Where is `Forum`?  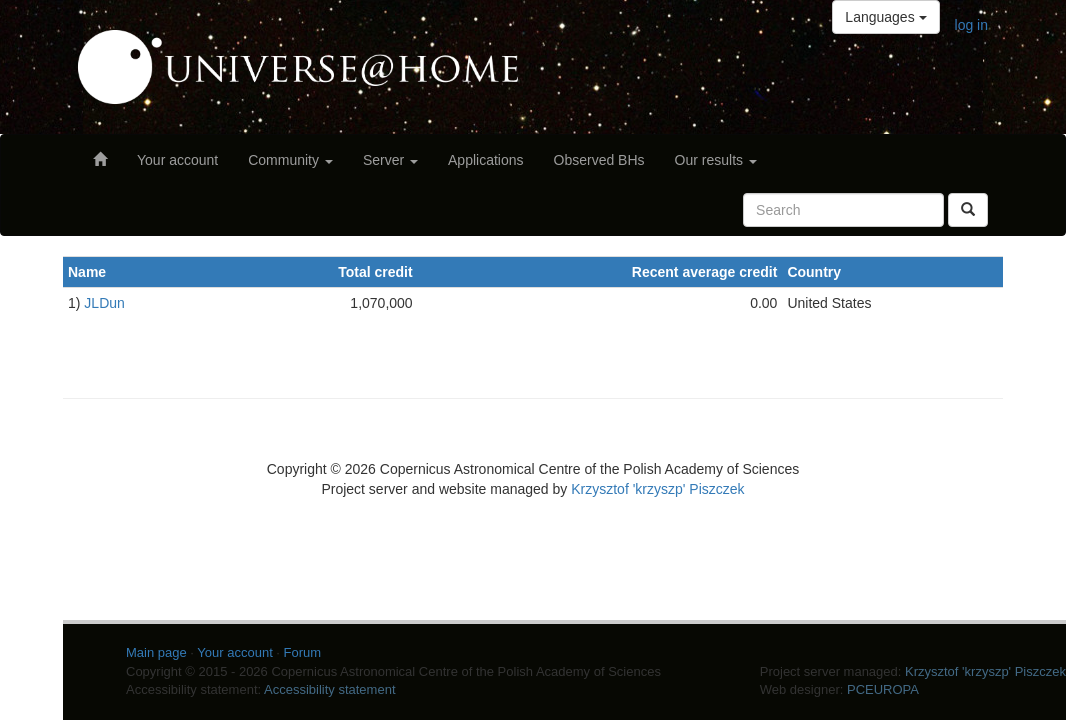 Forum is located at coordinates (303, 652).